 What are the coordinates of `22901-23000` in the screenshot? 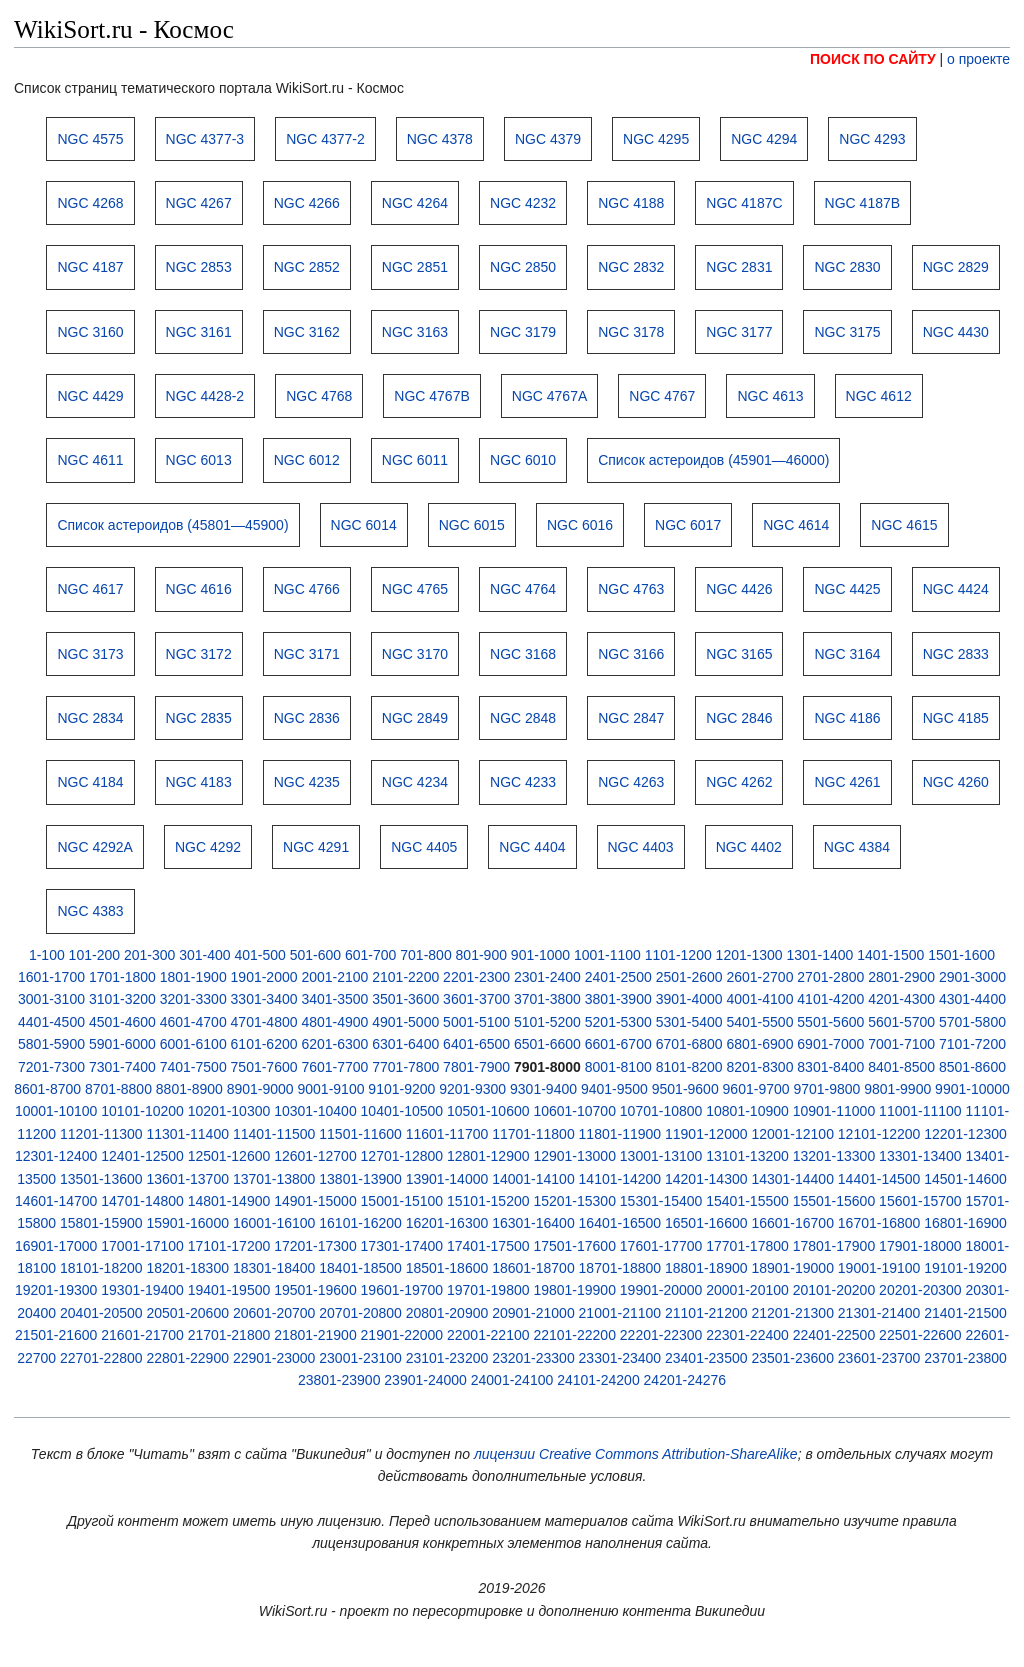 It's located at (274, 1358).